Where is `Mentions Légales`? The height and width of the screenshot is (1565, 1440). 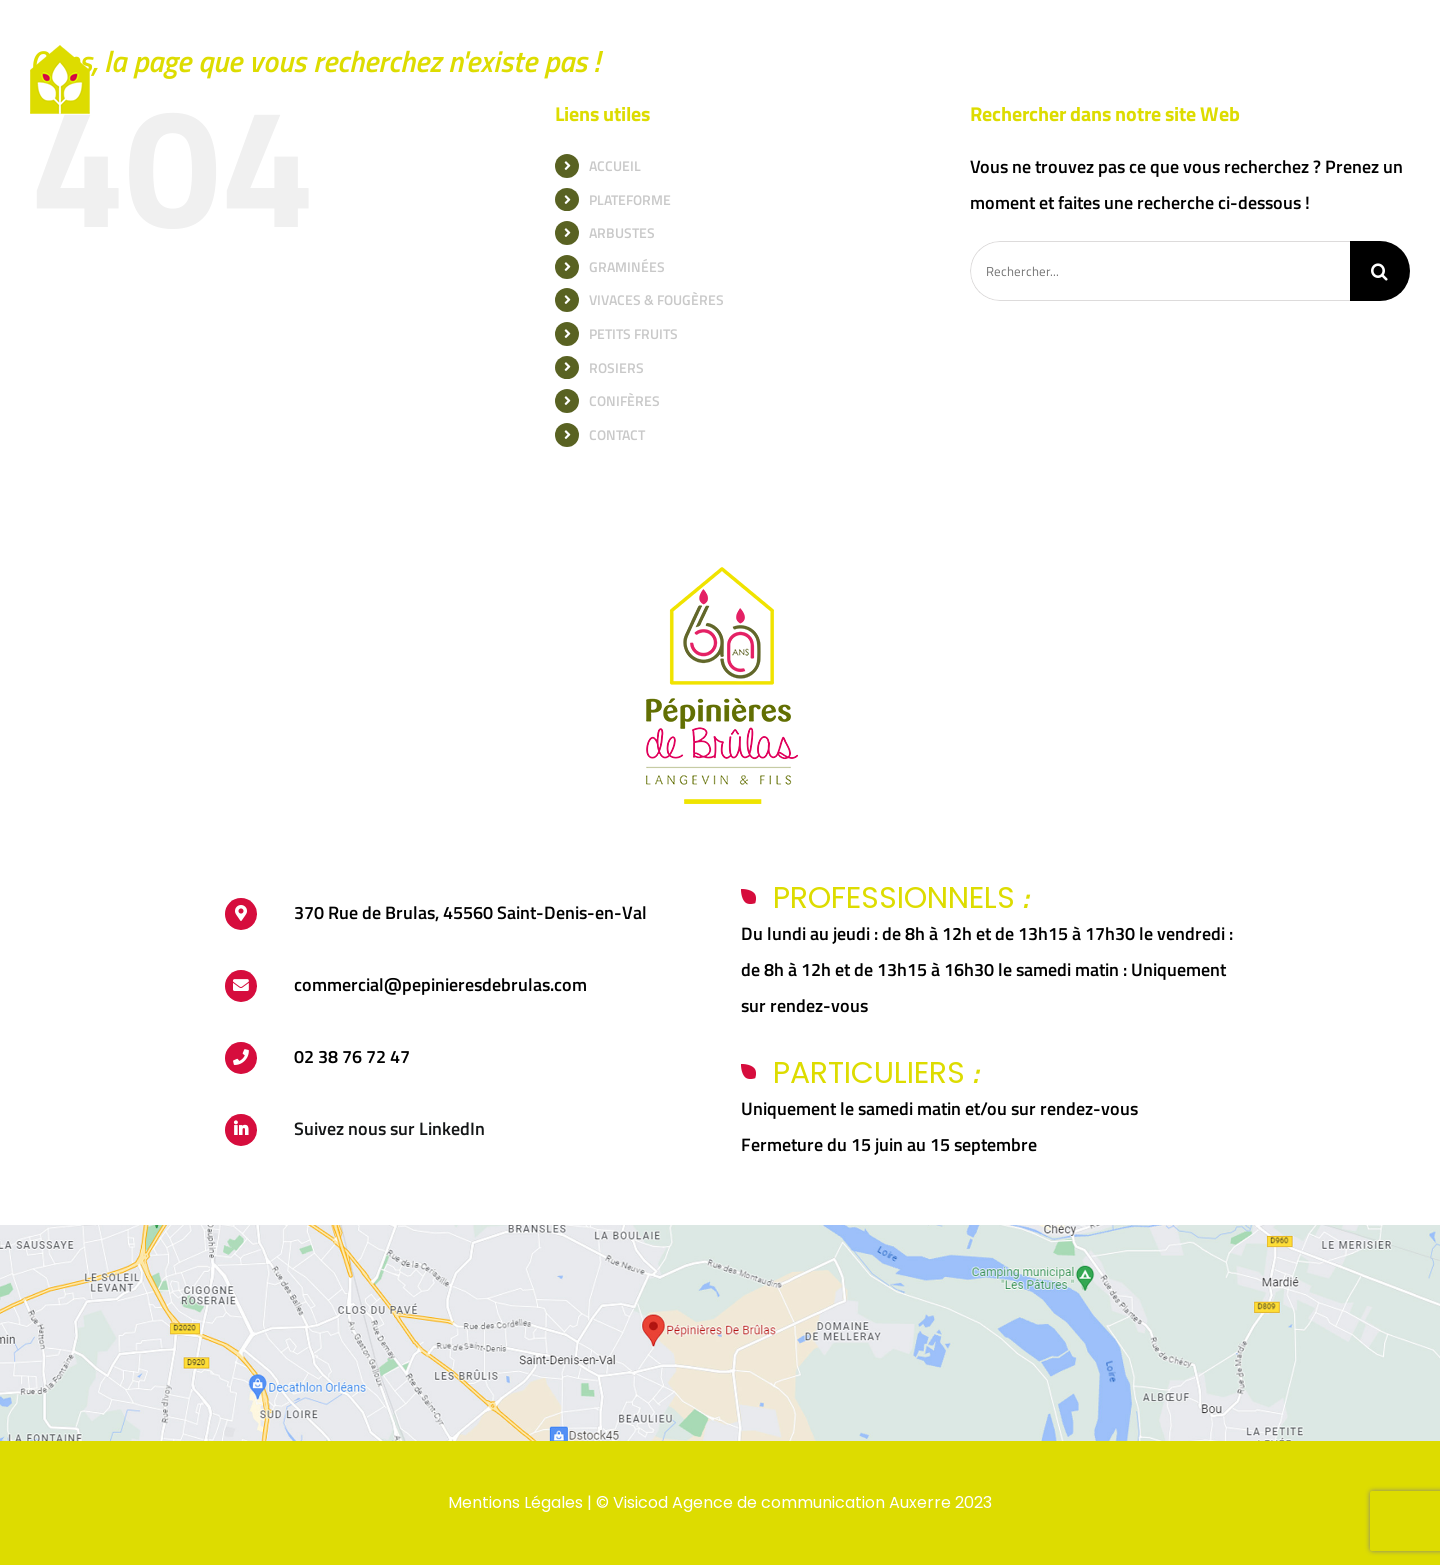 Mentions Légales is located at coordinates (515, 1502).